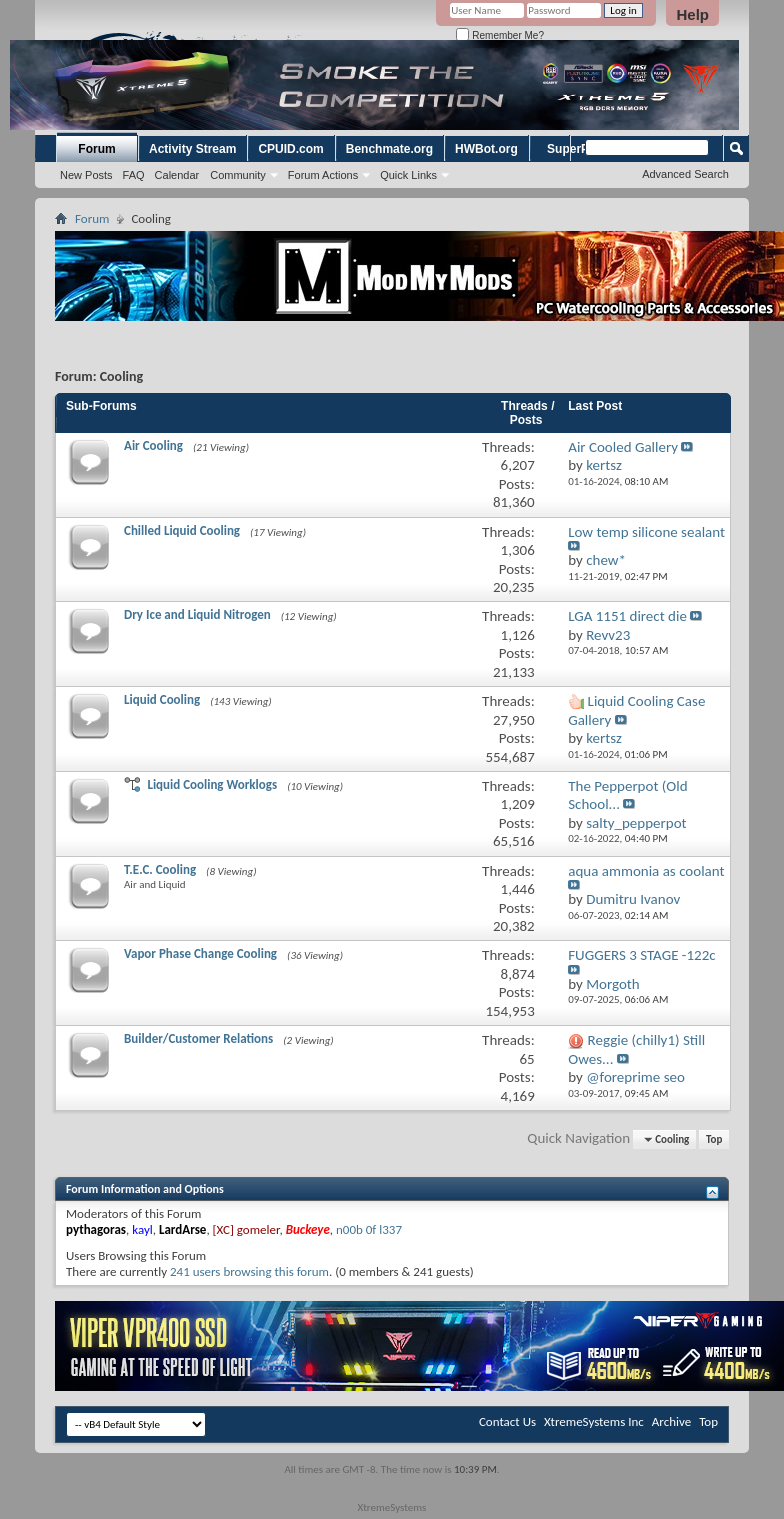 This screenshot has height=1519, width=784. Describe the element at coordinates (623, 447) in the screenshot. I see `Air Cooled Gallery` at that location.